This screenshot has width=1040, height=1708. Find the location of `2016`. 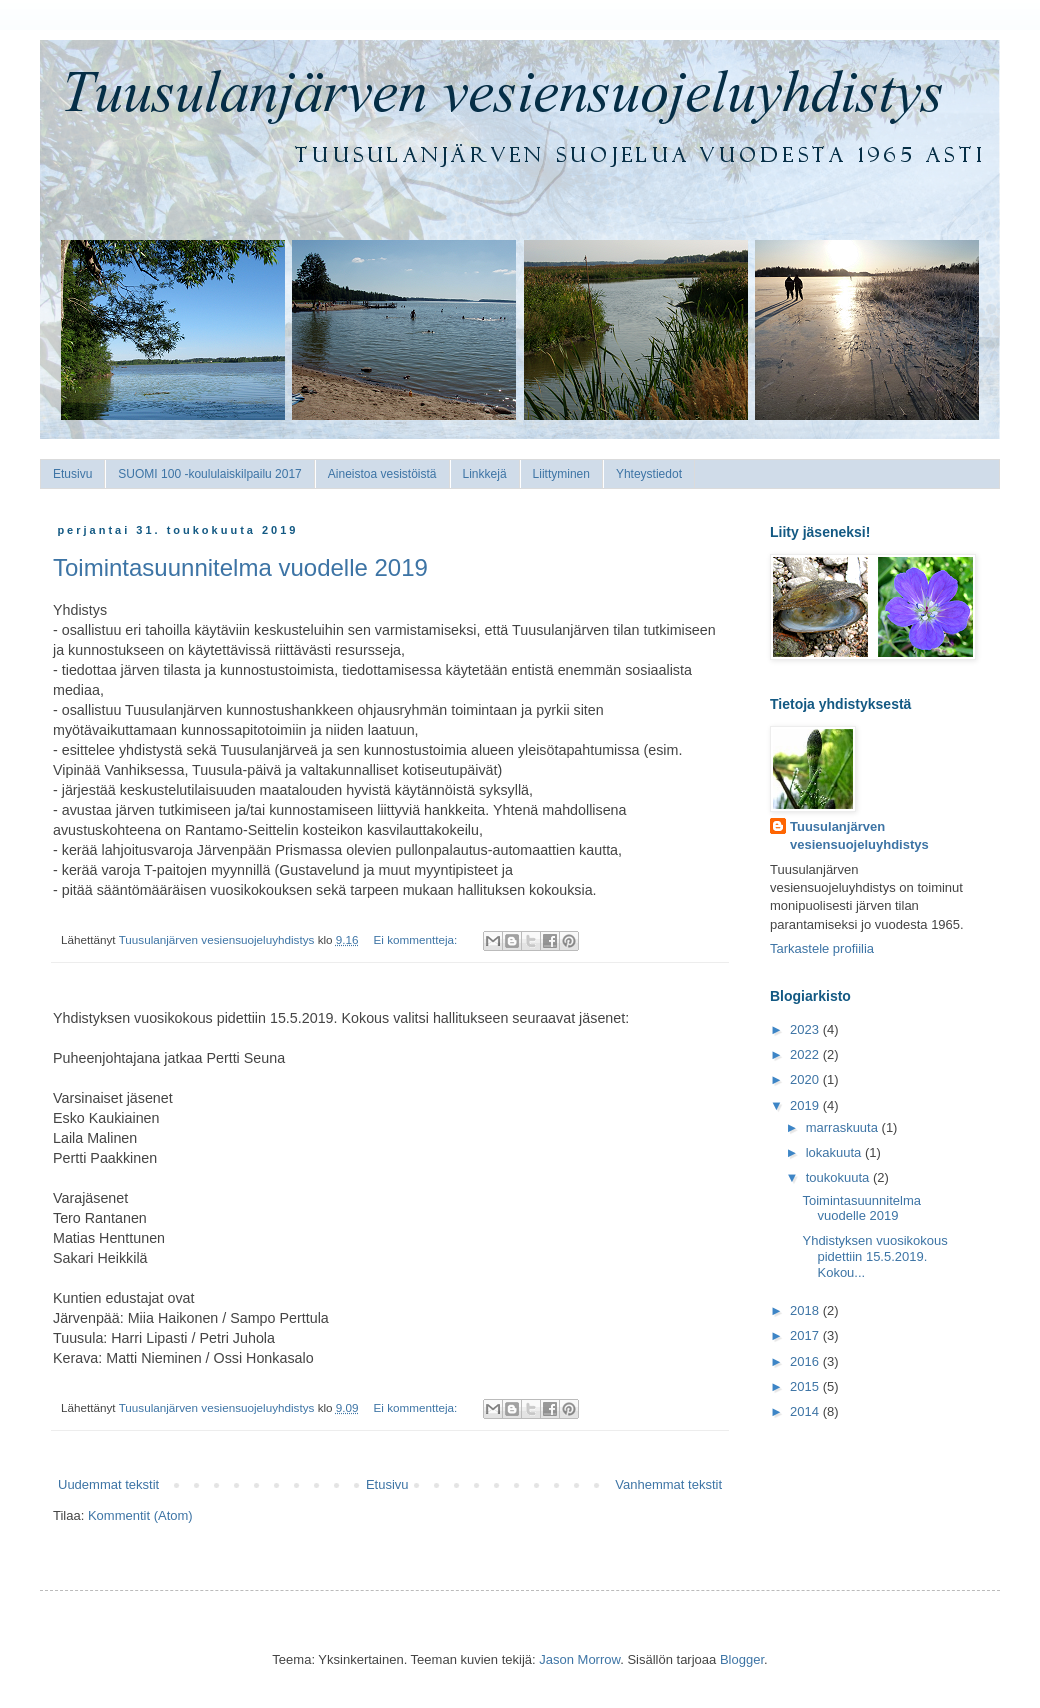

2016 is located at coordinates (806, 1361).